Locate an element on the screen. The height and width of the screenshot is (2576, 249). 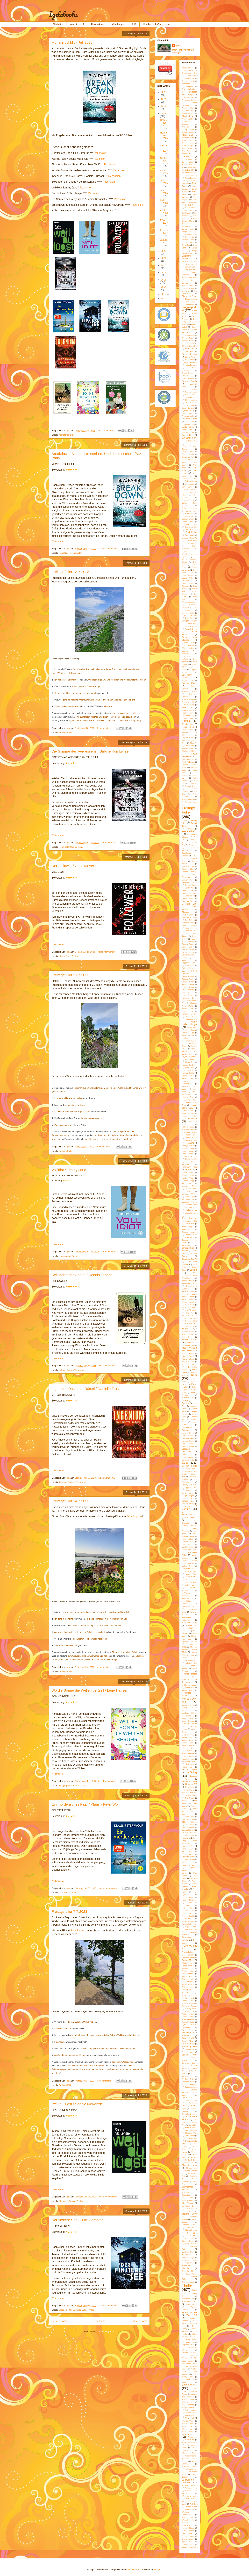
Jackson Holly is located at coordinates (191, 1205).